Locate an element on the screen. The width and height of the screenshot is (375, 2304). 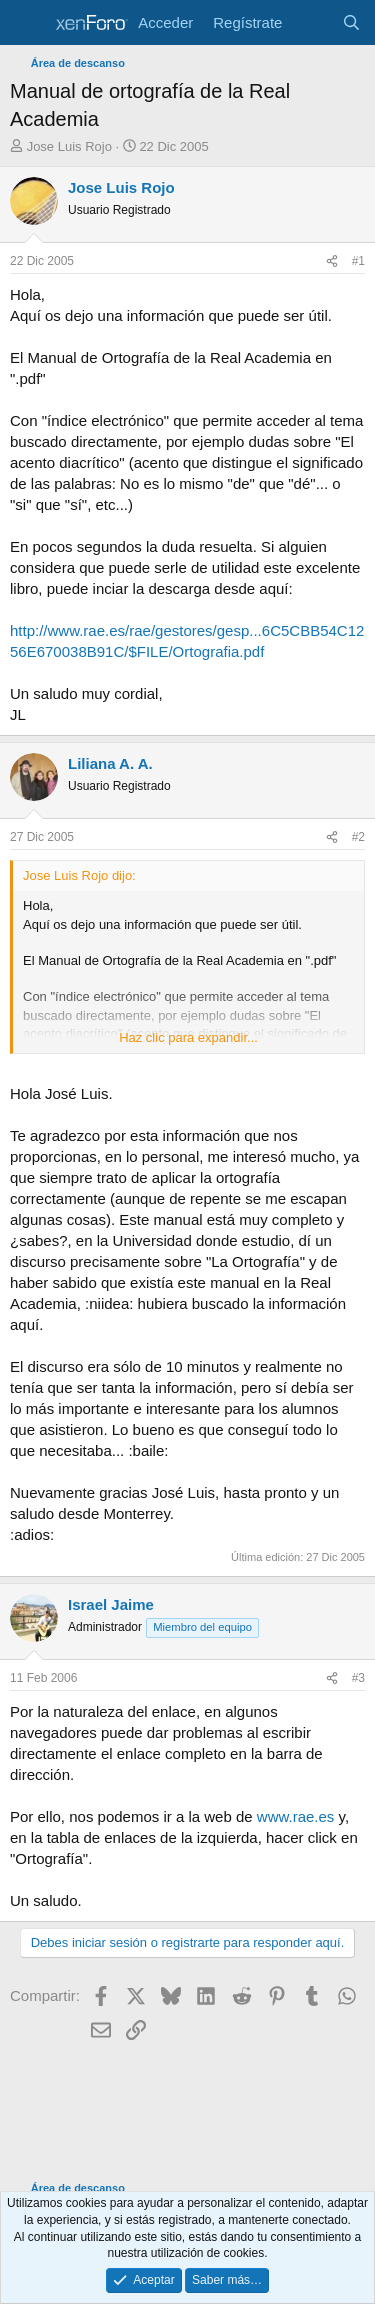
[Buscar] is located at coordinates (351, 22).